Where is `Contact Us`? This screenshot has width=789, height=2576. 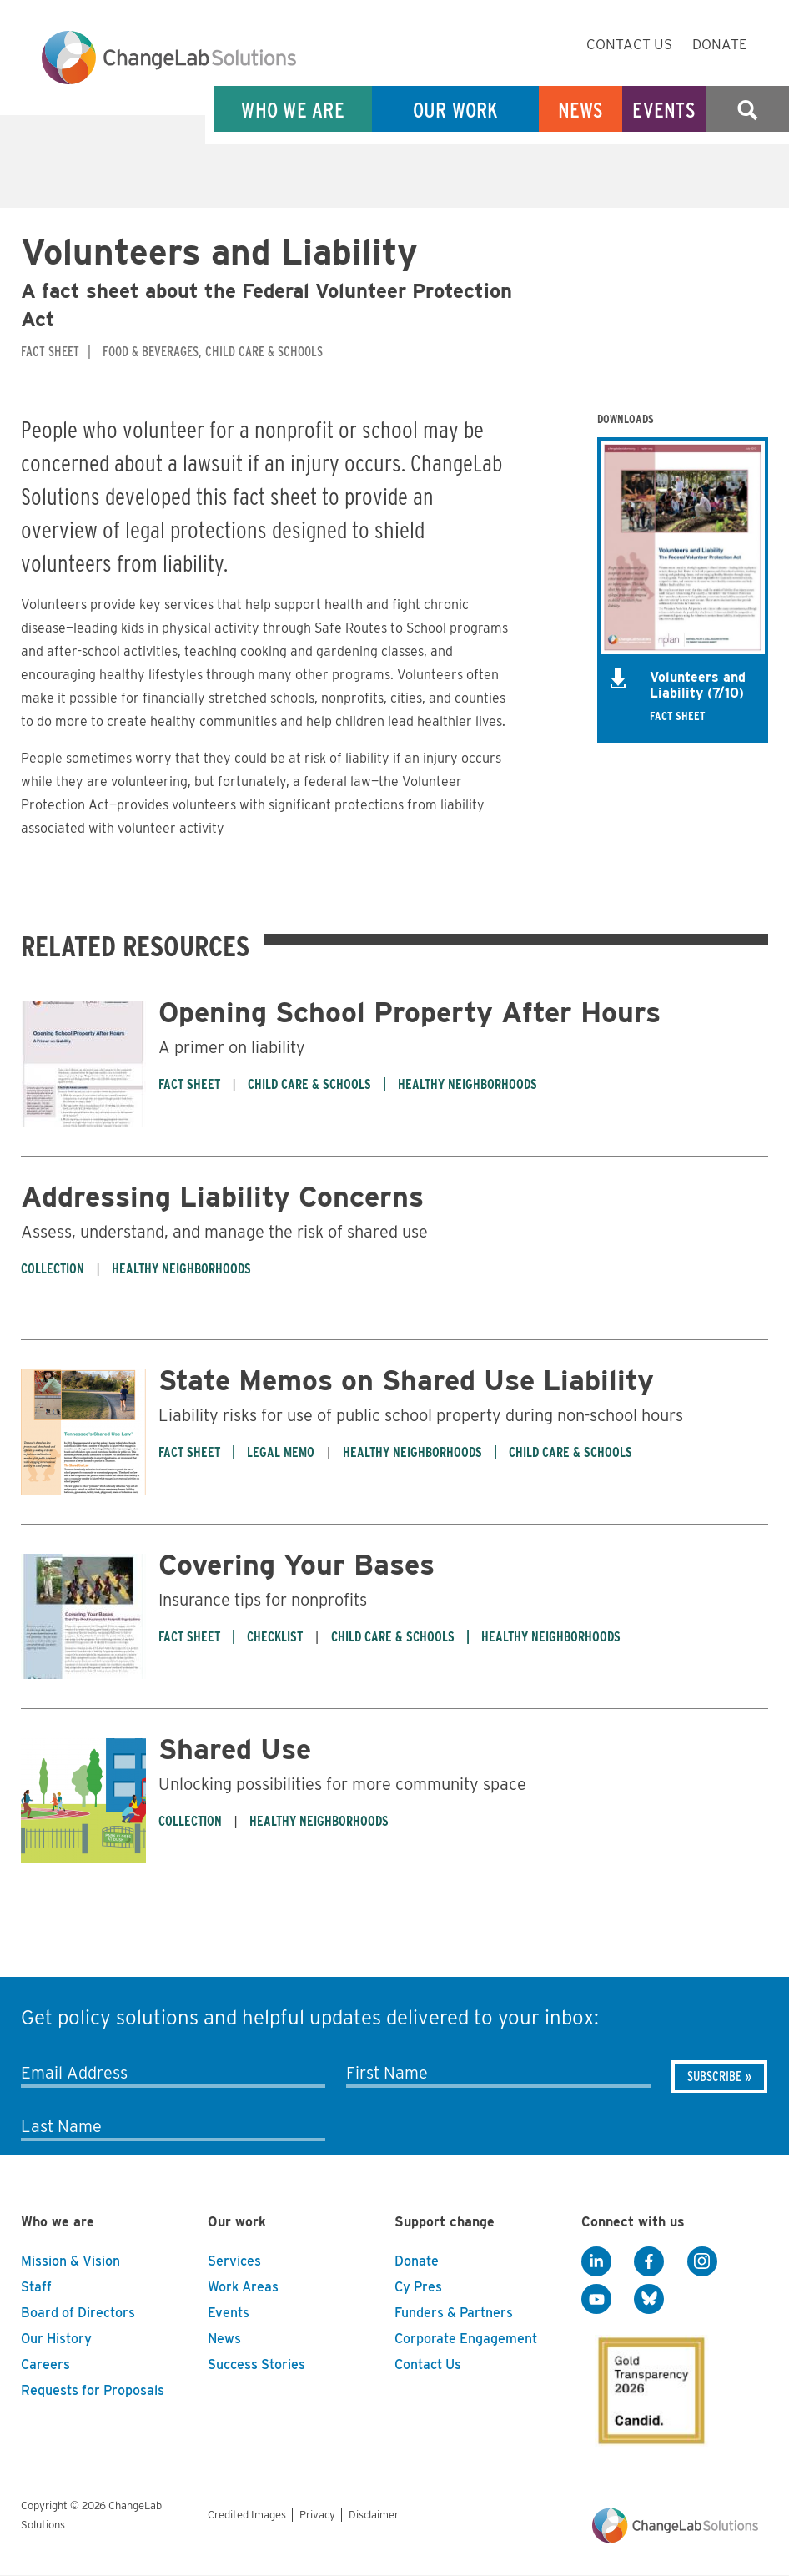
Contact Us is located at coordinates (629, 44).